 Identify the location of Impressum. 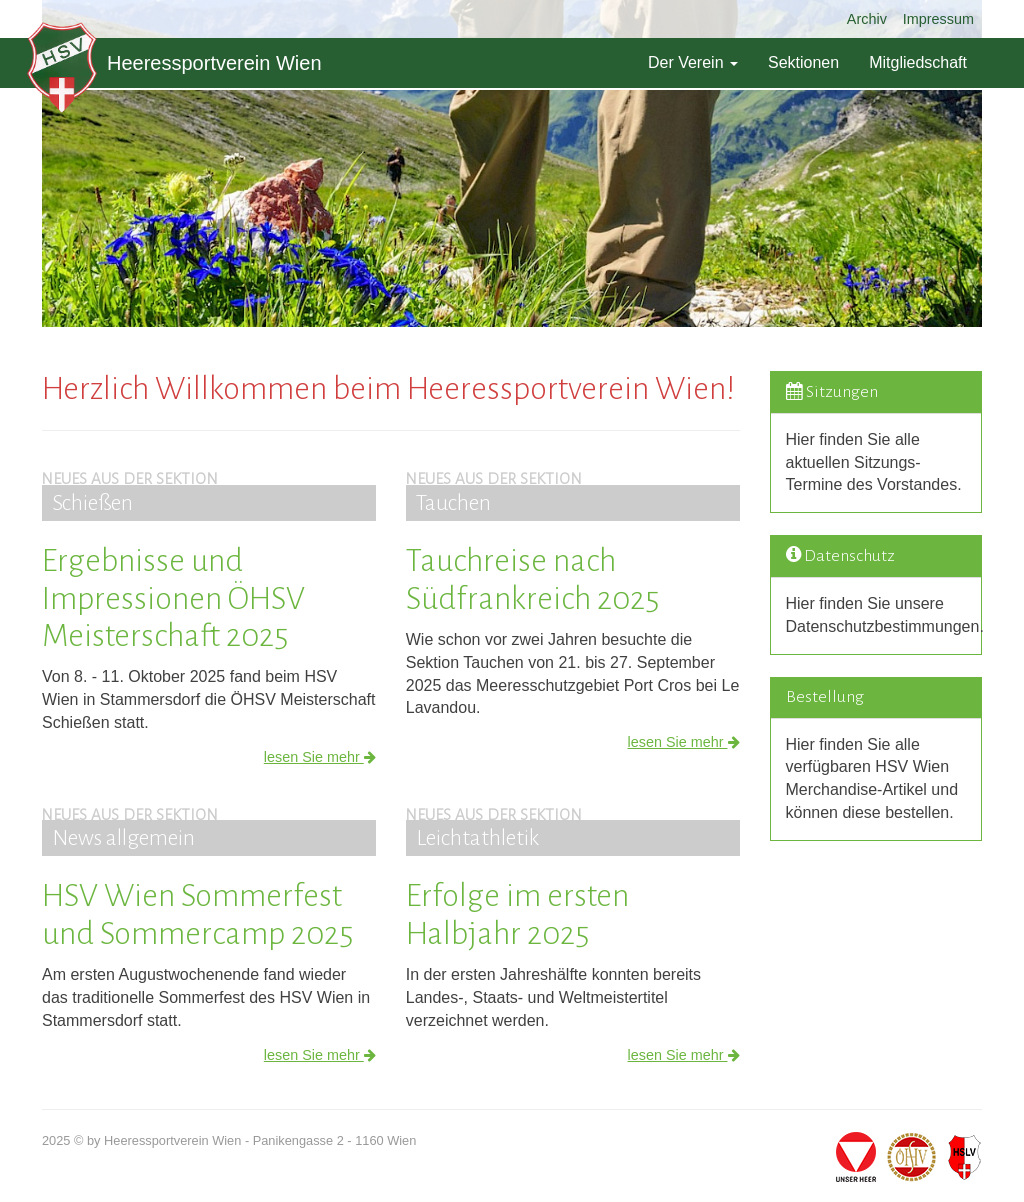
(938, 19).